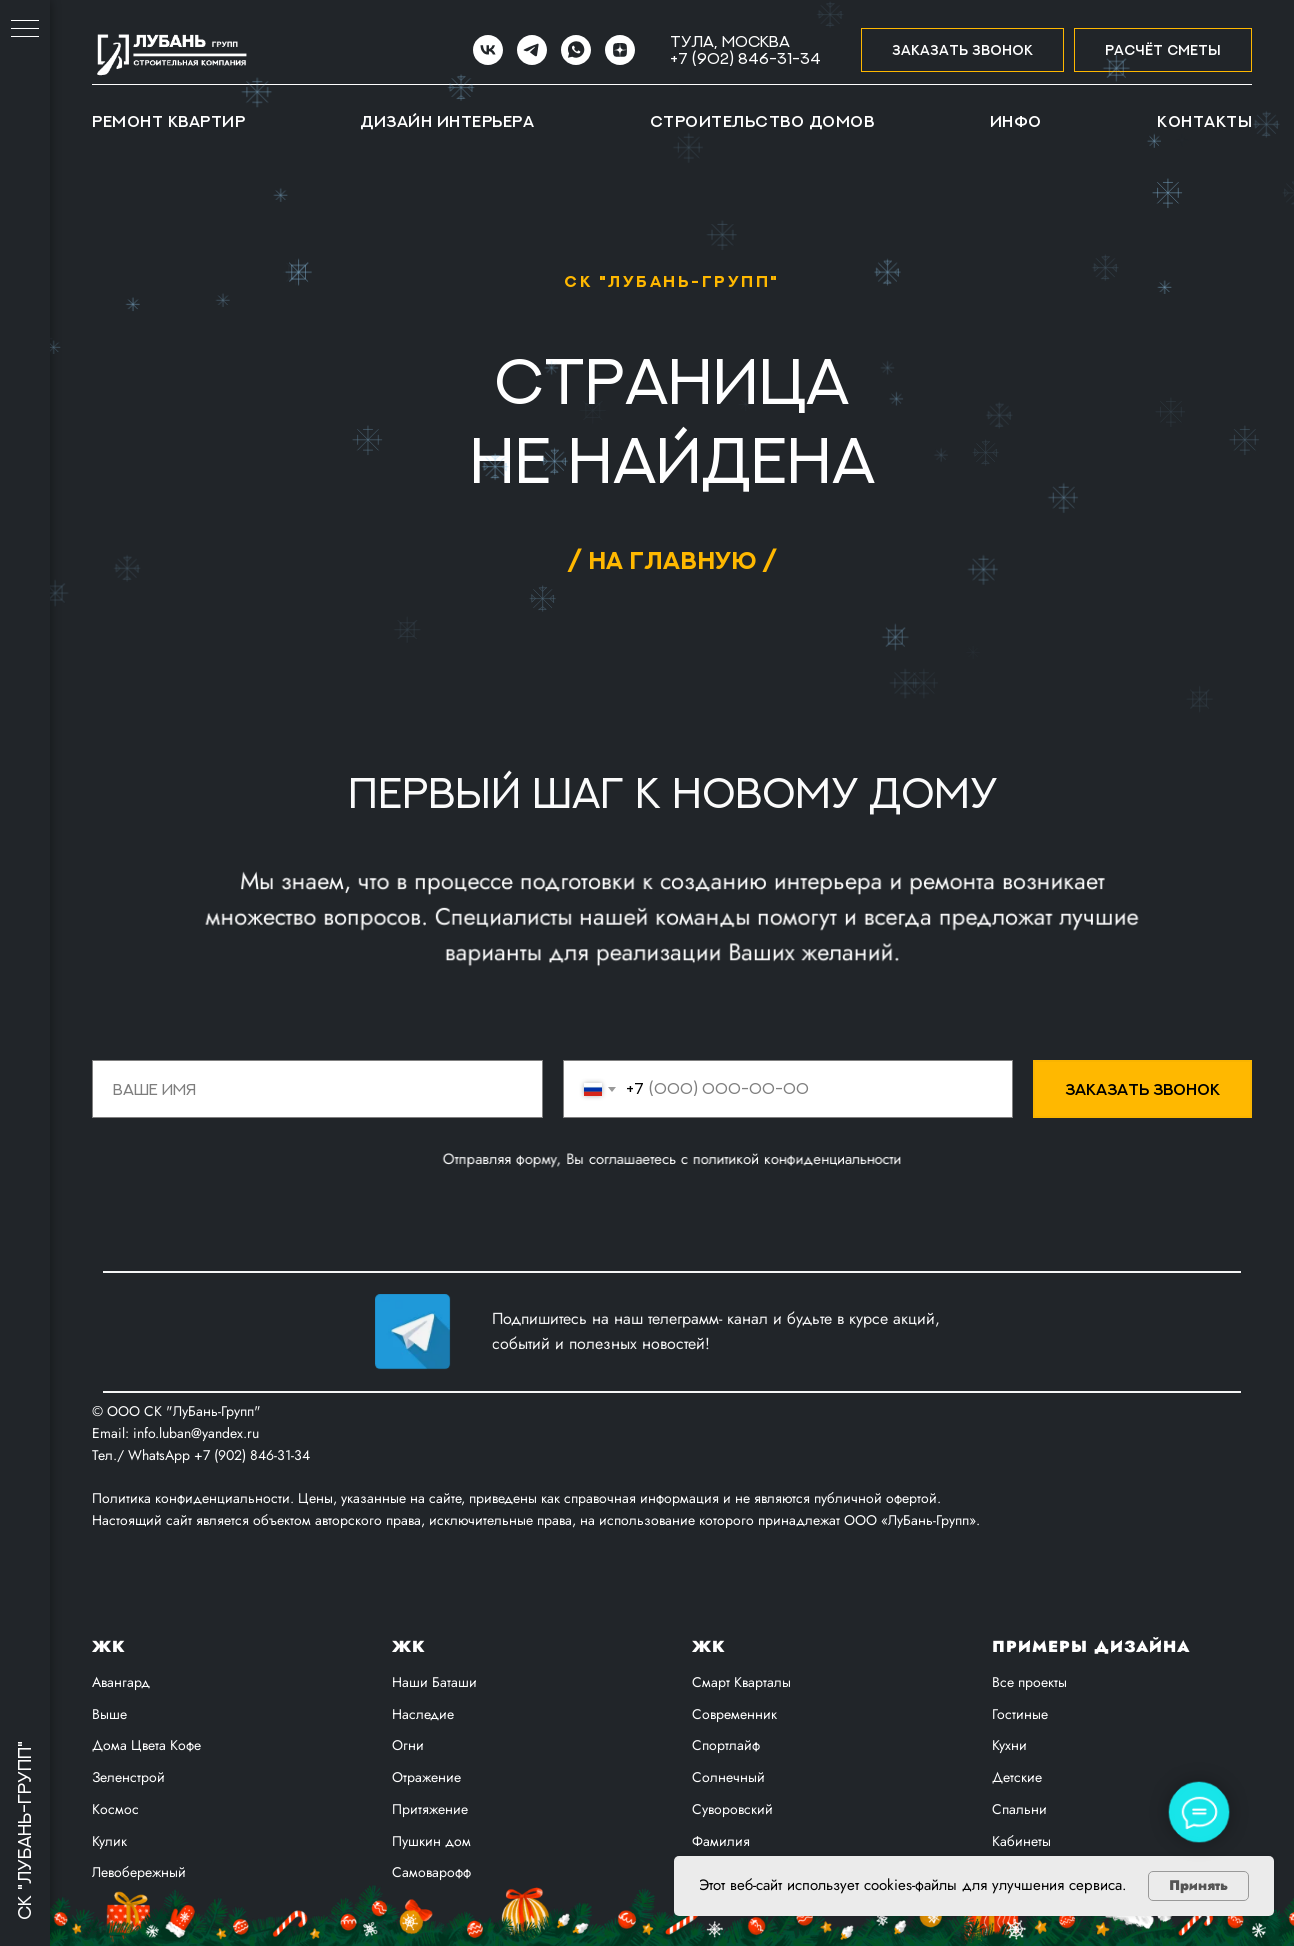  I want to click on [button], so click(962, 50).